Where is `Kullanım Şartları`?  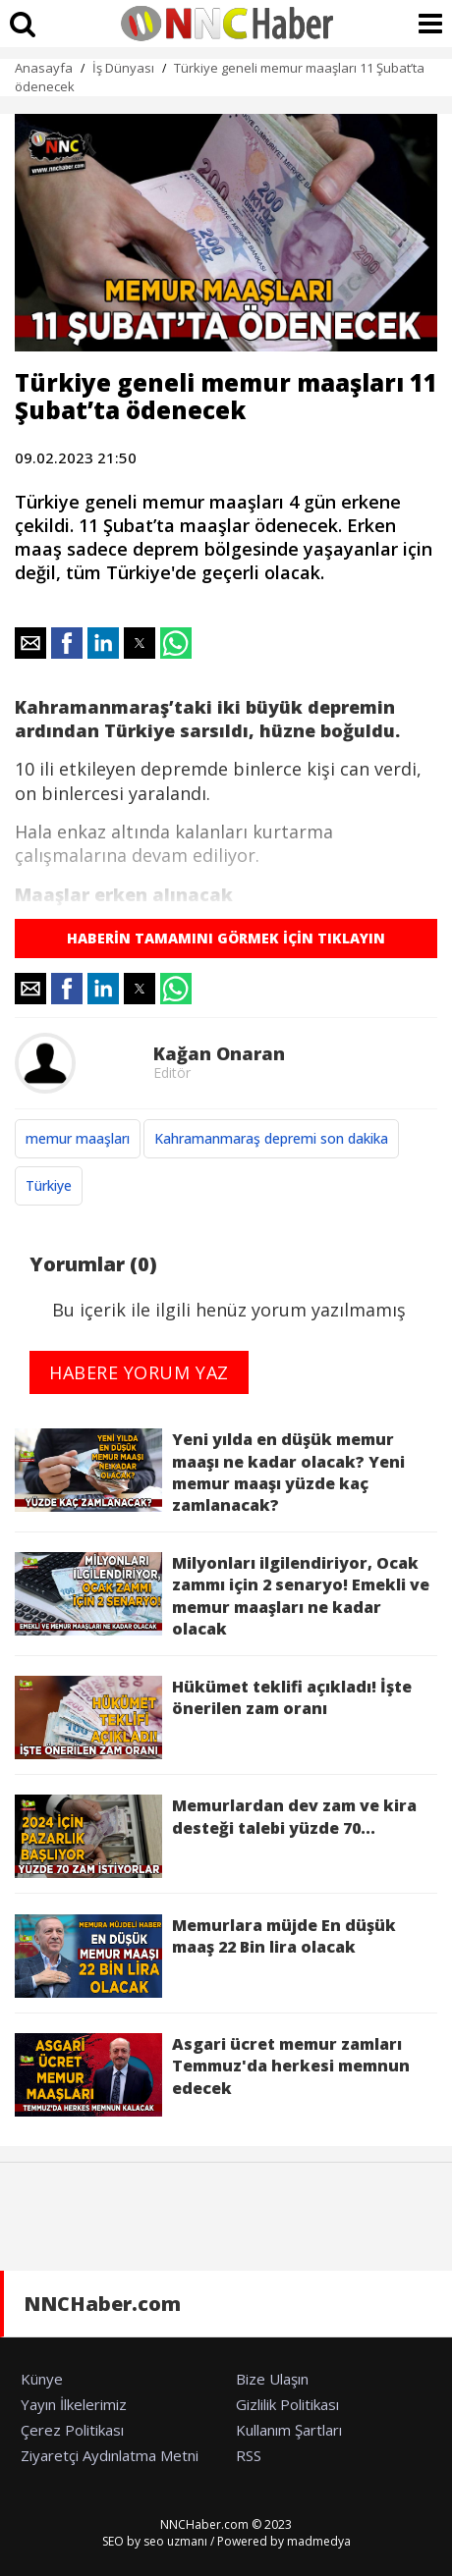 Kullanım Şartları is located at coordinates (289, 2430).